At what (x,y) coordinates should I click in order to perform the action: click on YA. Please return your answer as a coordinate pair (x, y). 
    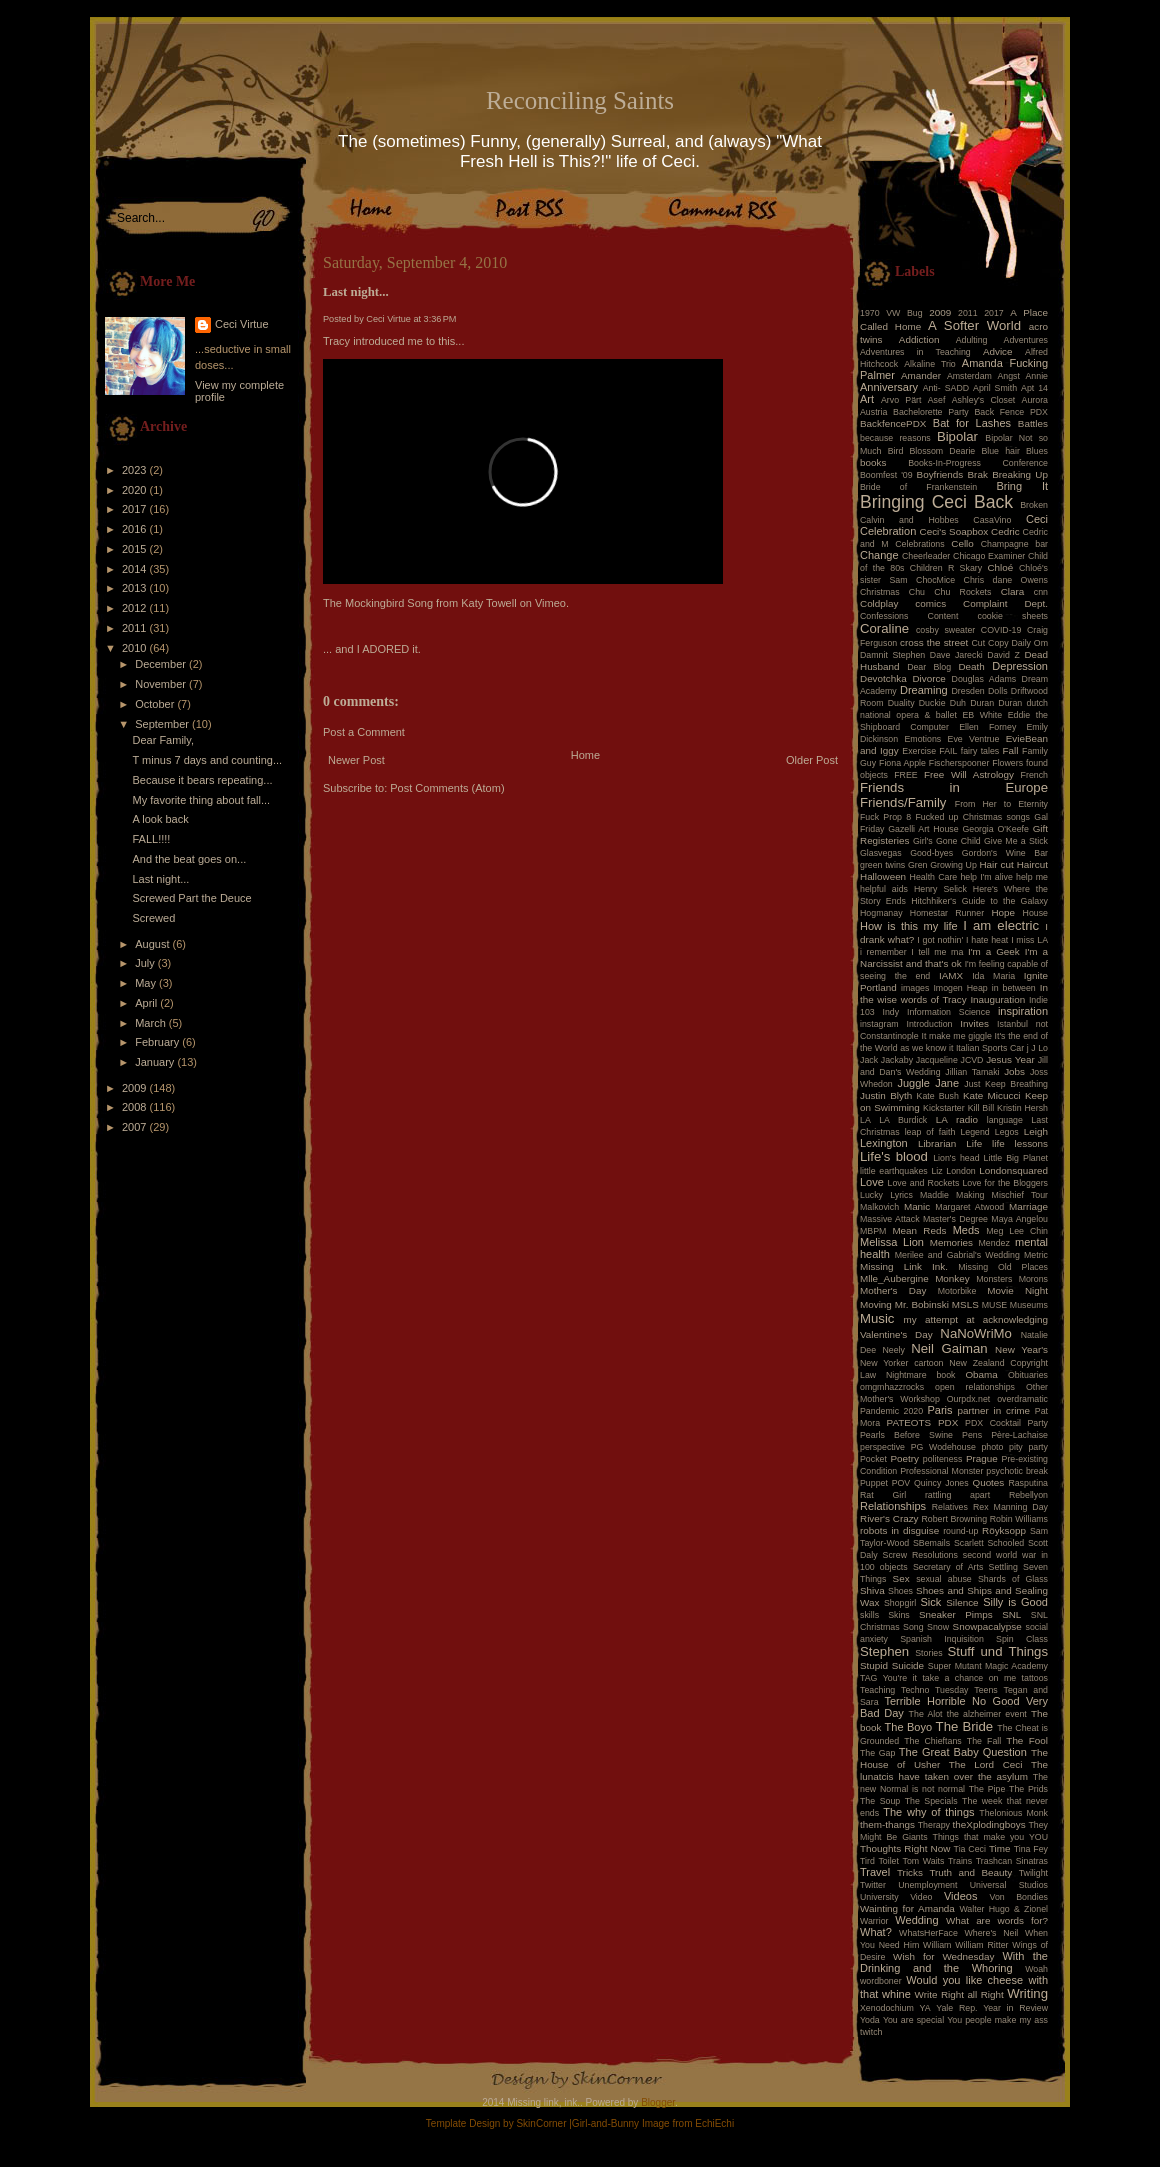
    Looking at the image, I should click on (924, 2008).